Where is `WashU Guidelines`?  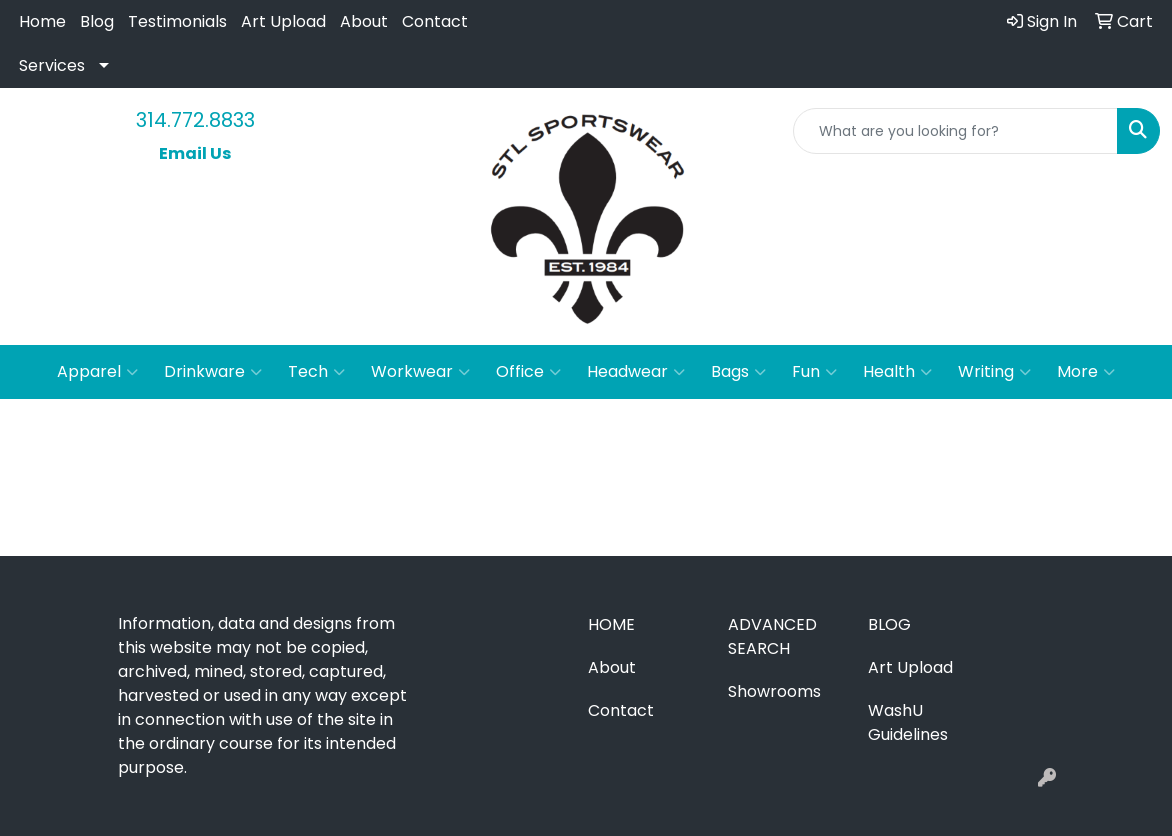
WashU Guidelines is located at coordinates (908, 722).